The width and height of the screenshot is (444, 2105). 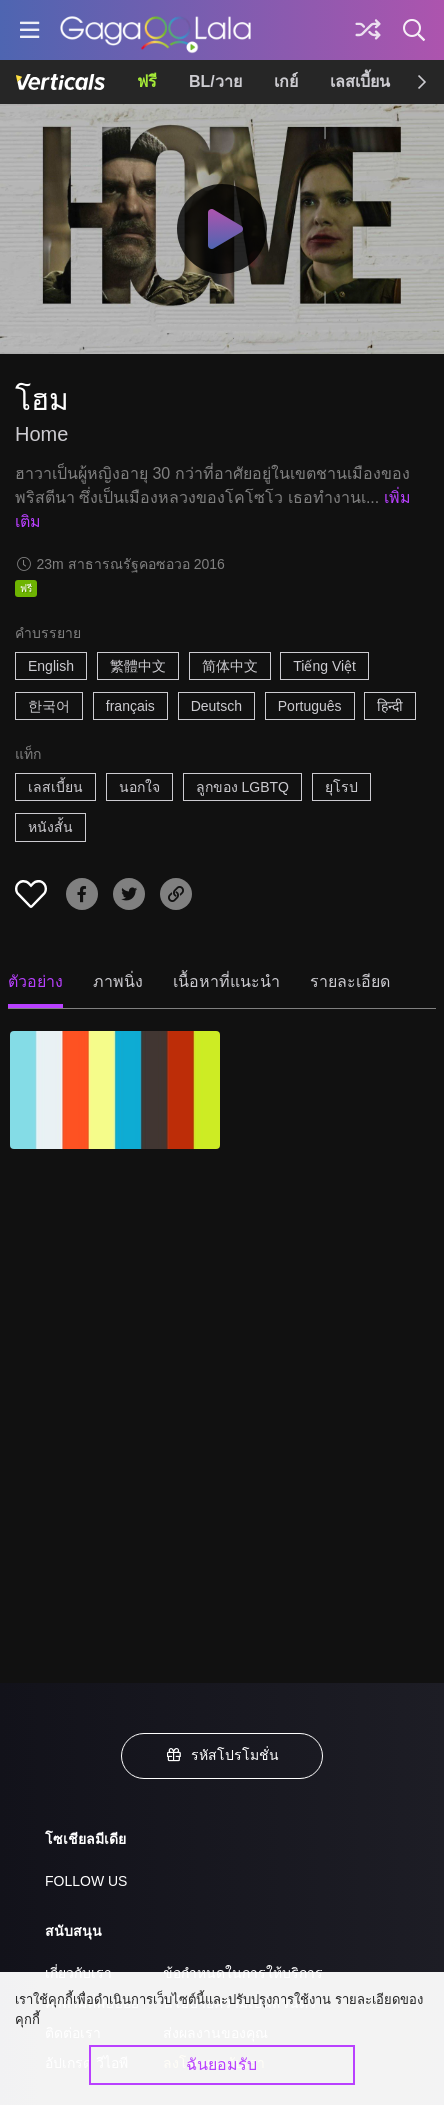 I want to click on 한국어, so click(x=49, y=706).